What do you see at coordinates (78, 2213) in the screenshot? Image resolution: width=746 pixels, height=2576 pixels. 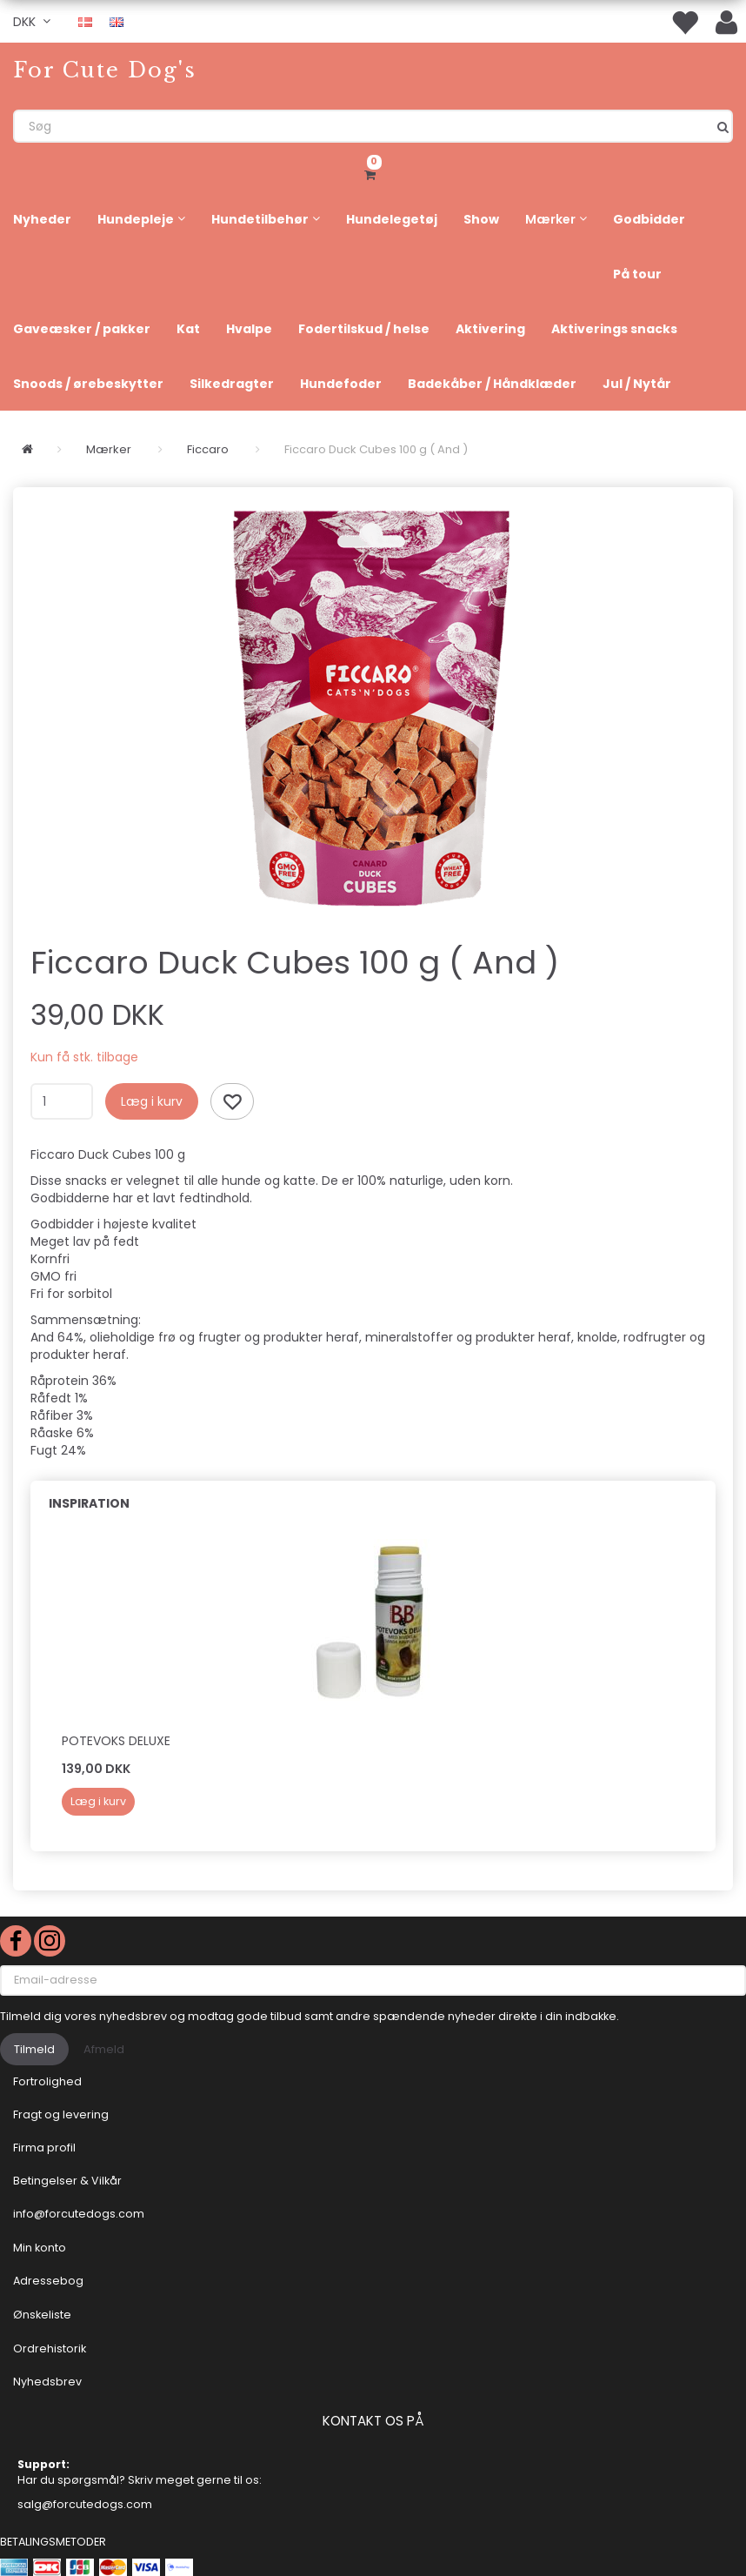 I see `info@forcutedogs.com` at bounding box center [78, 2213].